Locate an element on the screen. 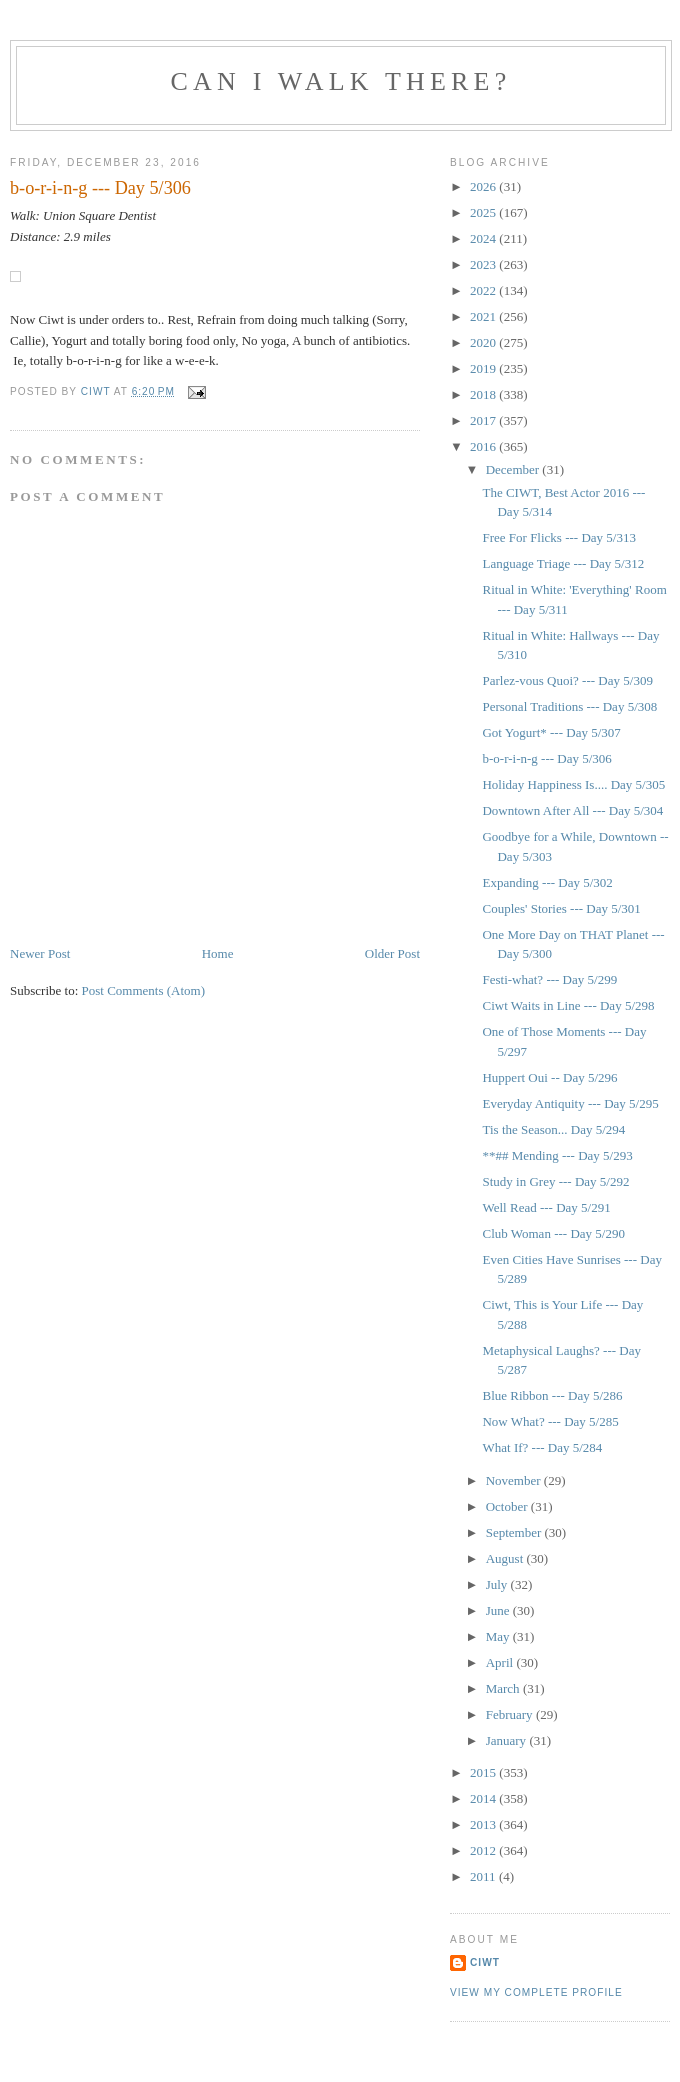 The height and width of the screenshot is (2082, 680). Ciwt Waits in Line --- Day 5/298 is located at coordinates (568, 1005).